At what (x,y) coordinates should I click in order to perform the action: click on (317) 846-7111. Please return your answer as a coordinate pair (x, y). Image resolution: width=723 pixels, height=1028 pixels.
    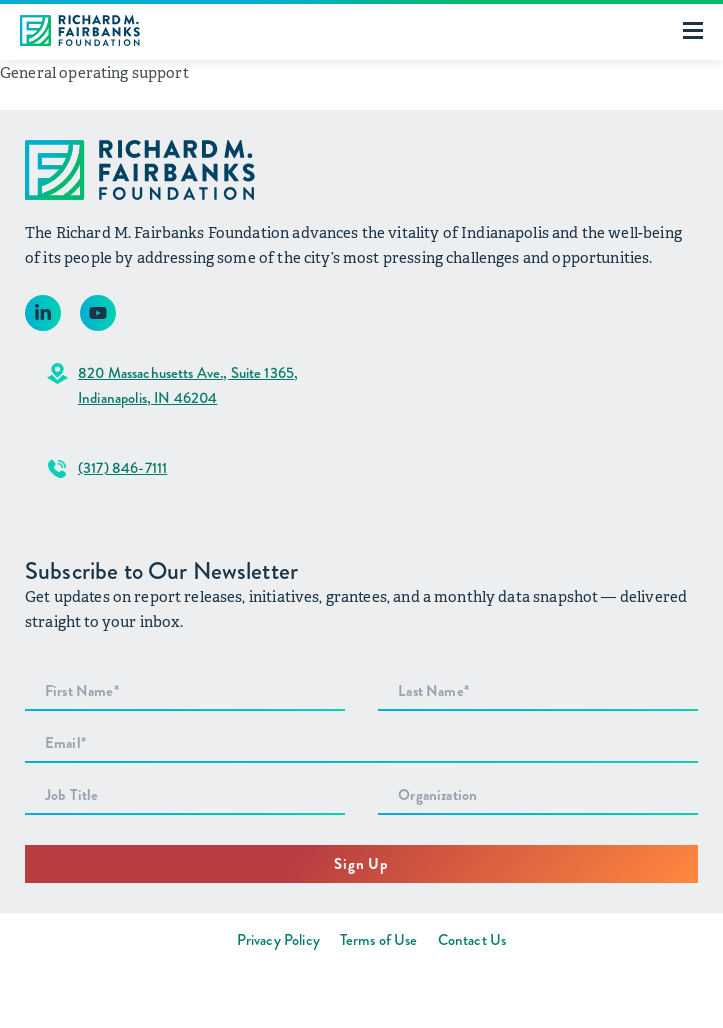
    Looking at the image, I should click on (122, 468).